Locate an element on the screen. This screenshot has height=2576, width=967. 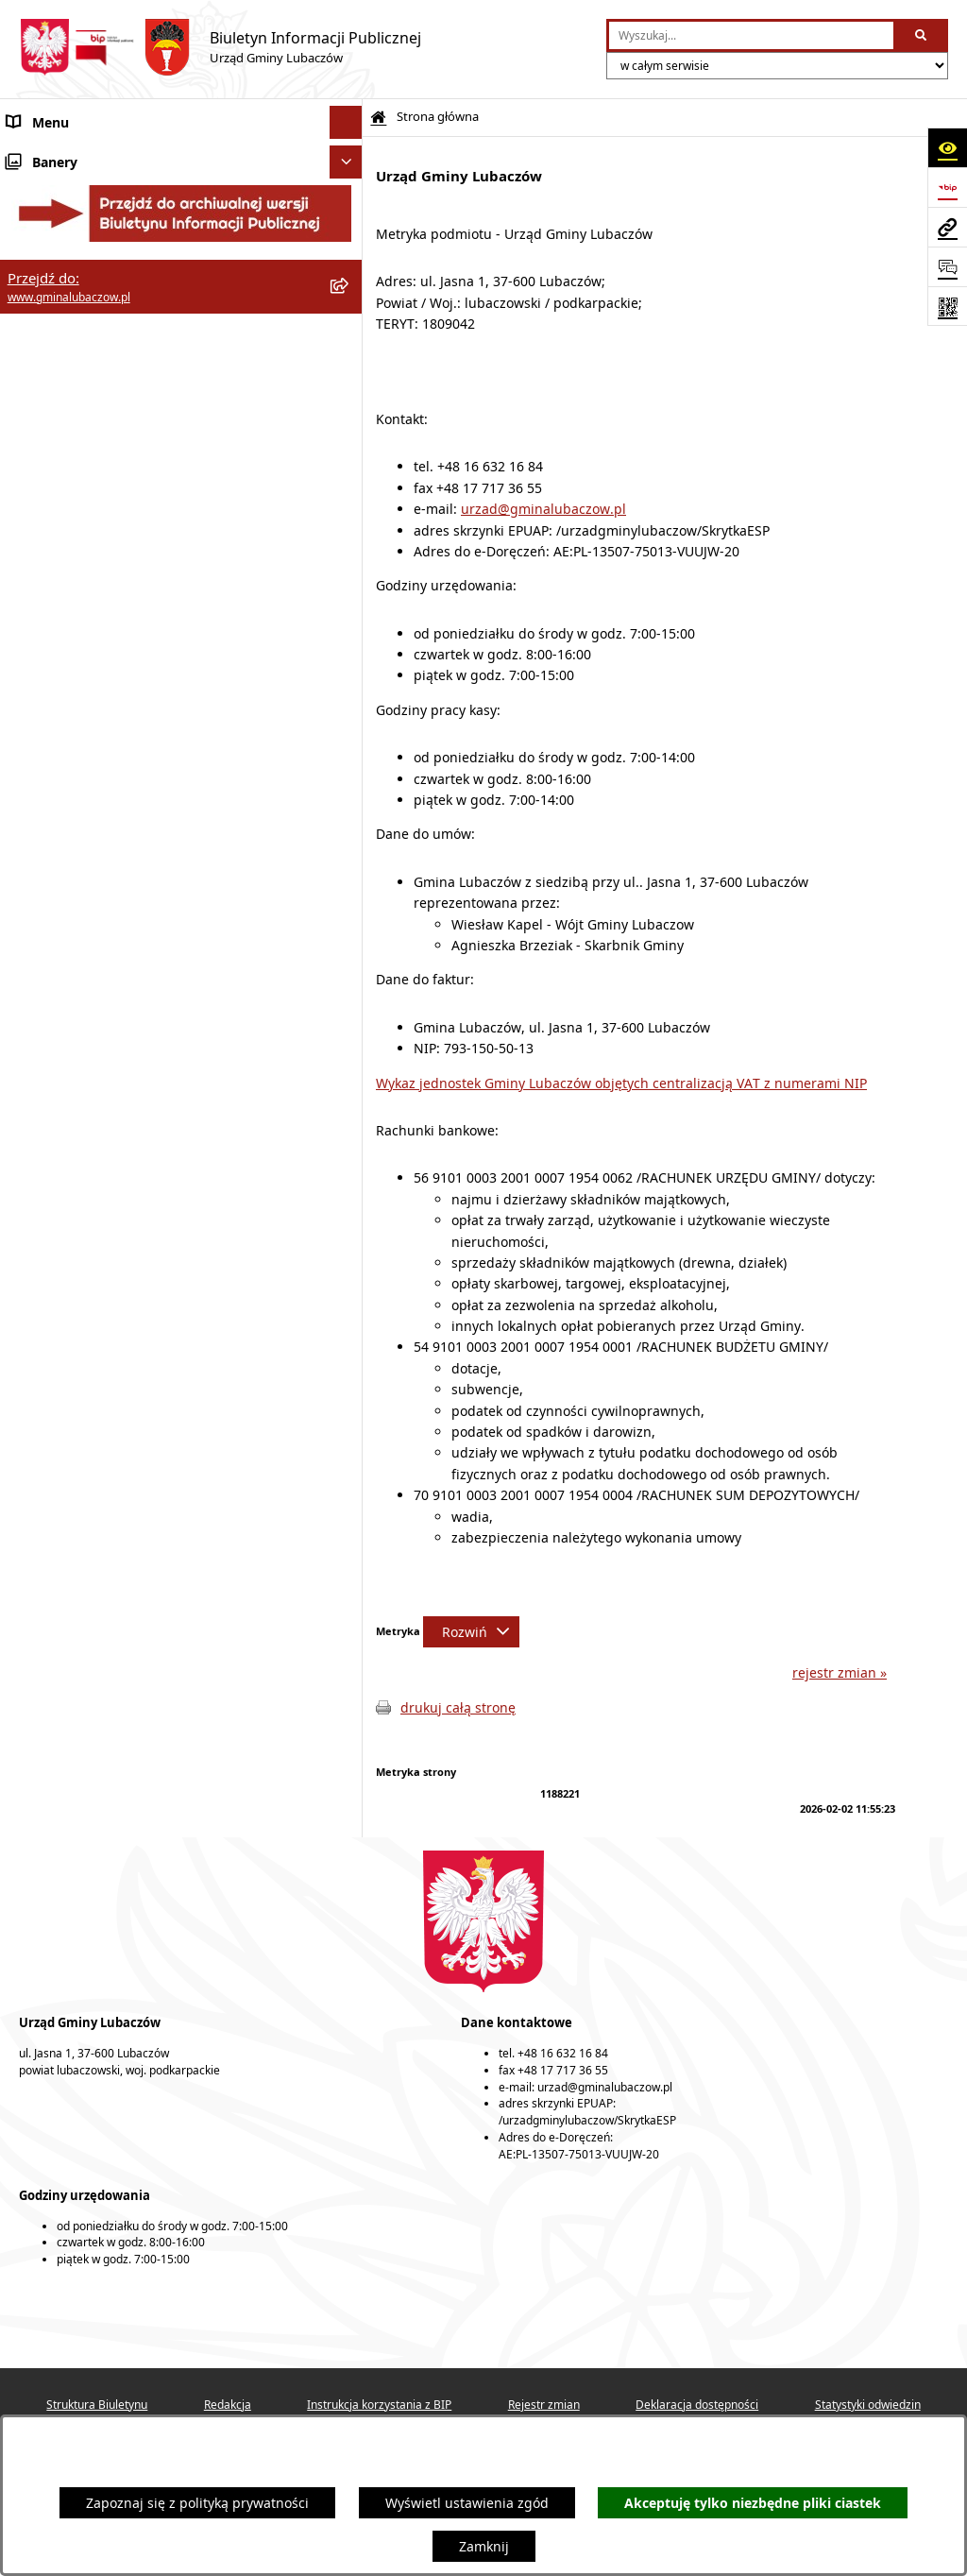
Instrukcja korzystania z BIP is located at coordinates (379, 2404).